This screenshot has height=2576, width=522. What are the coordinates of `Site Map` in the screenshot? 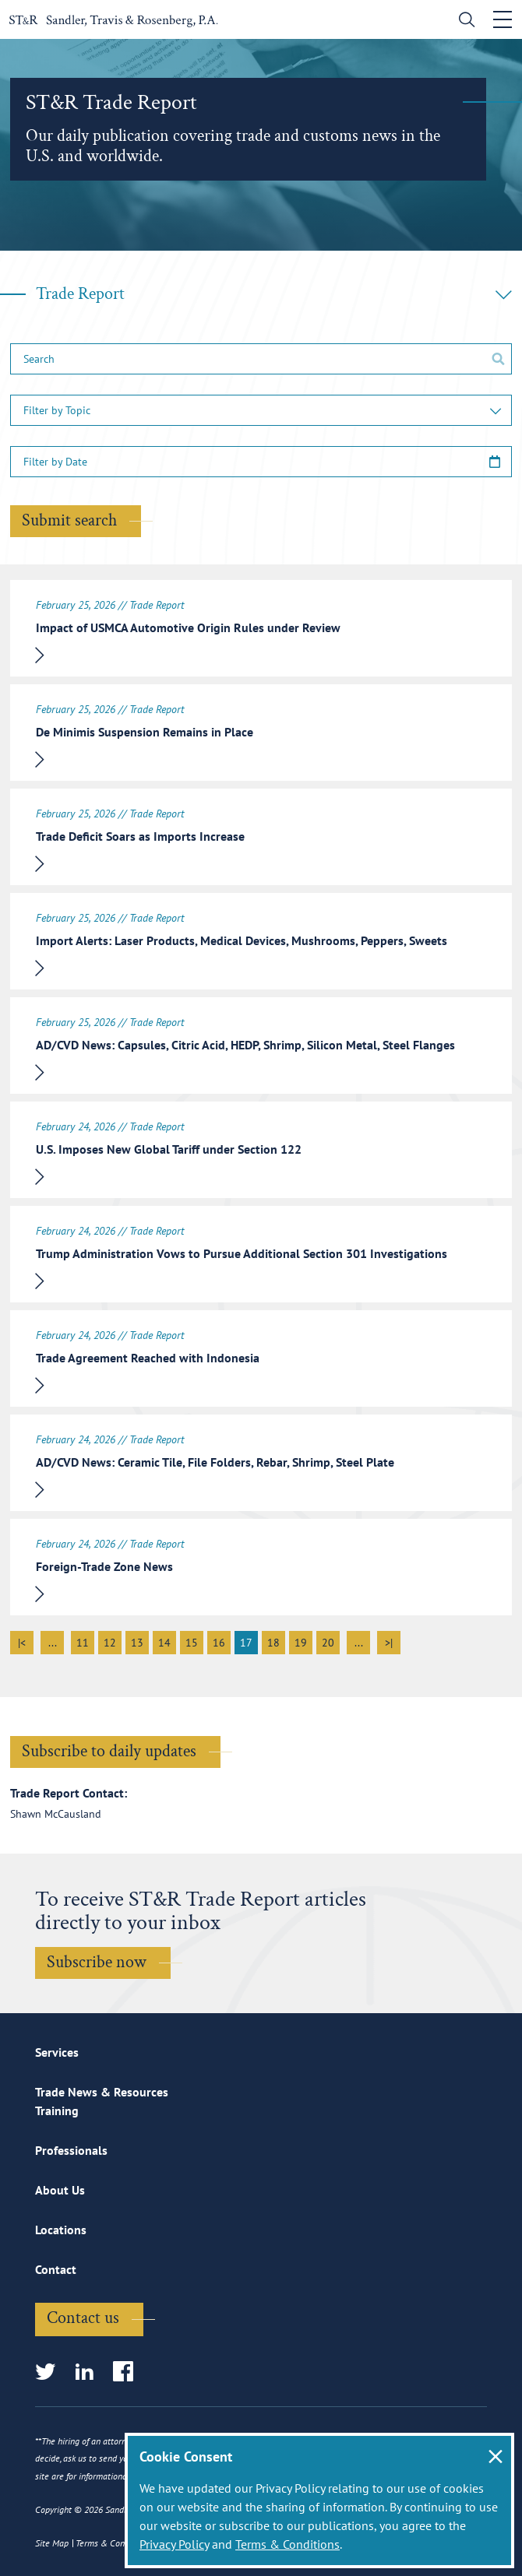 It's located at (52, 2543).